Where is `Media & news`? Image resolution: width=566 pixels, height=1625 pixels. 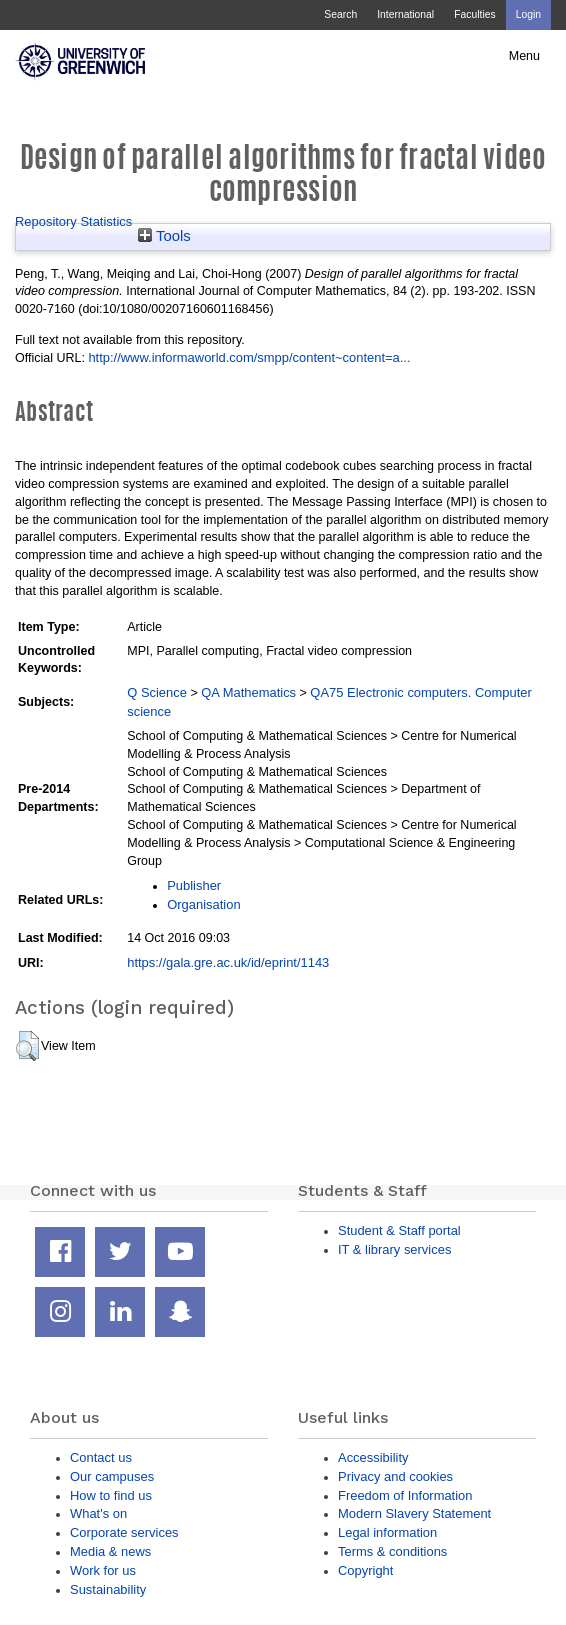
Media & news is located at coordinates (110, 1551).